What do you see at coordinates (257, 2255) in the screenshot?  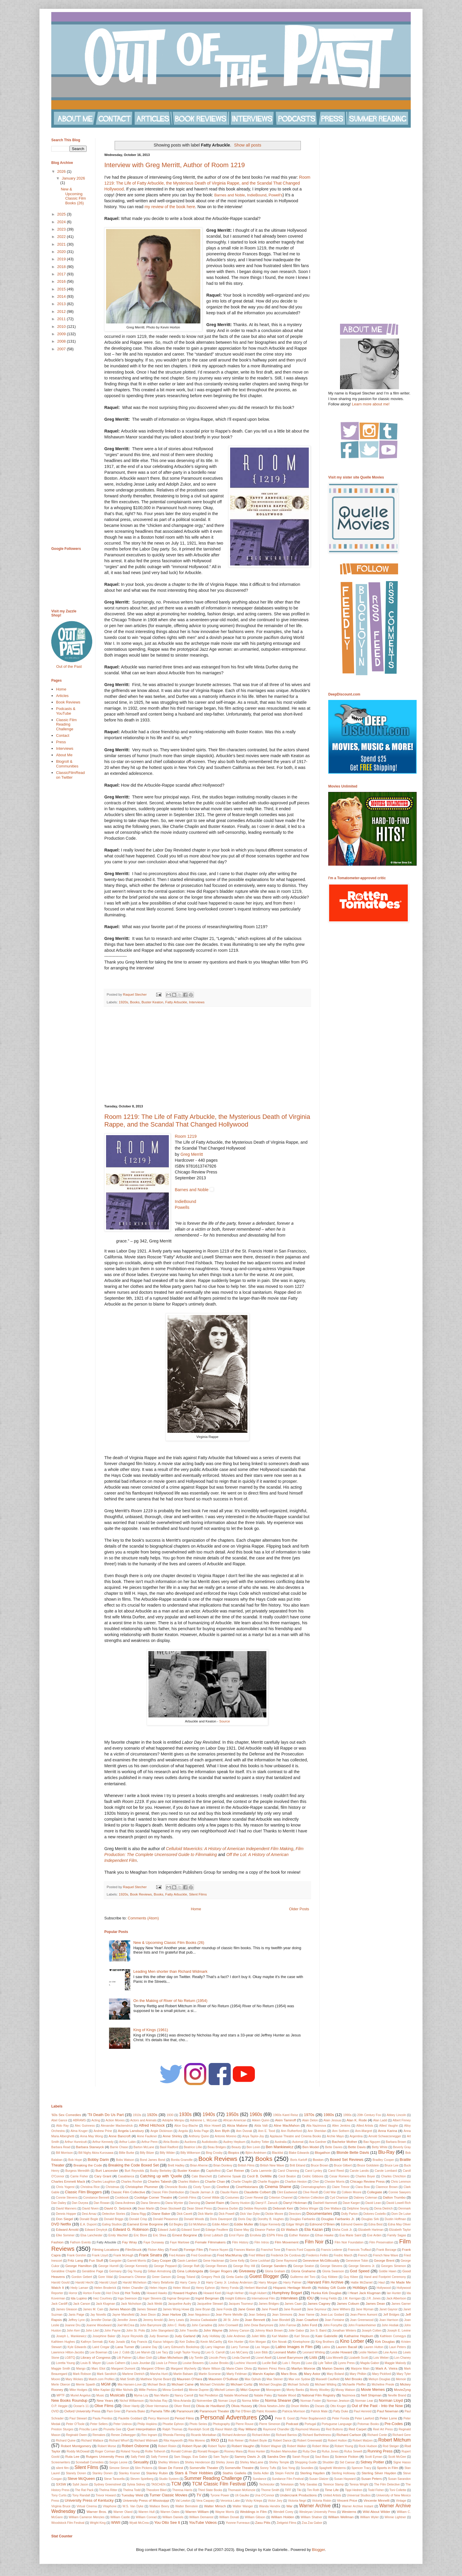 I see `Fred Willard` at bounding box center [257, 2255].